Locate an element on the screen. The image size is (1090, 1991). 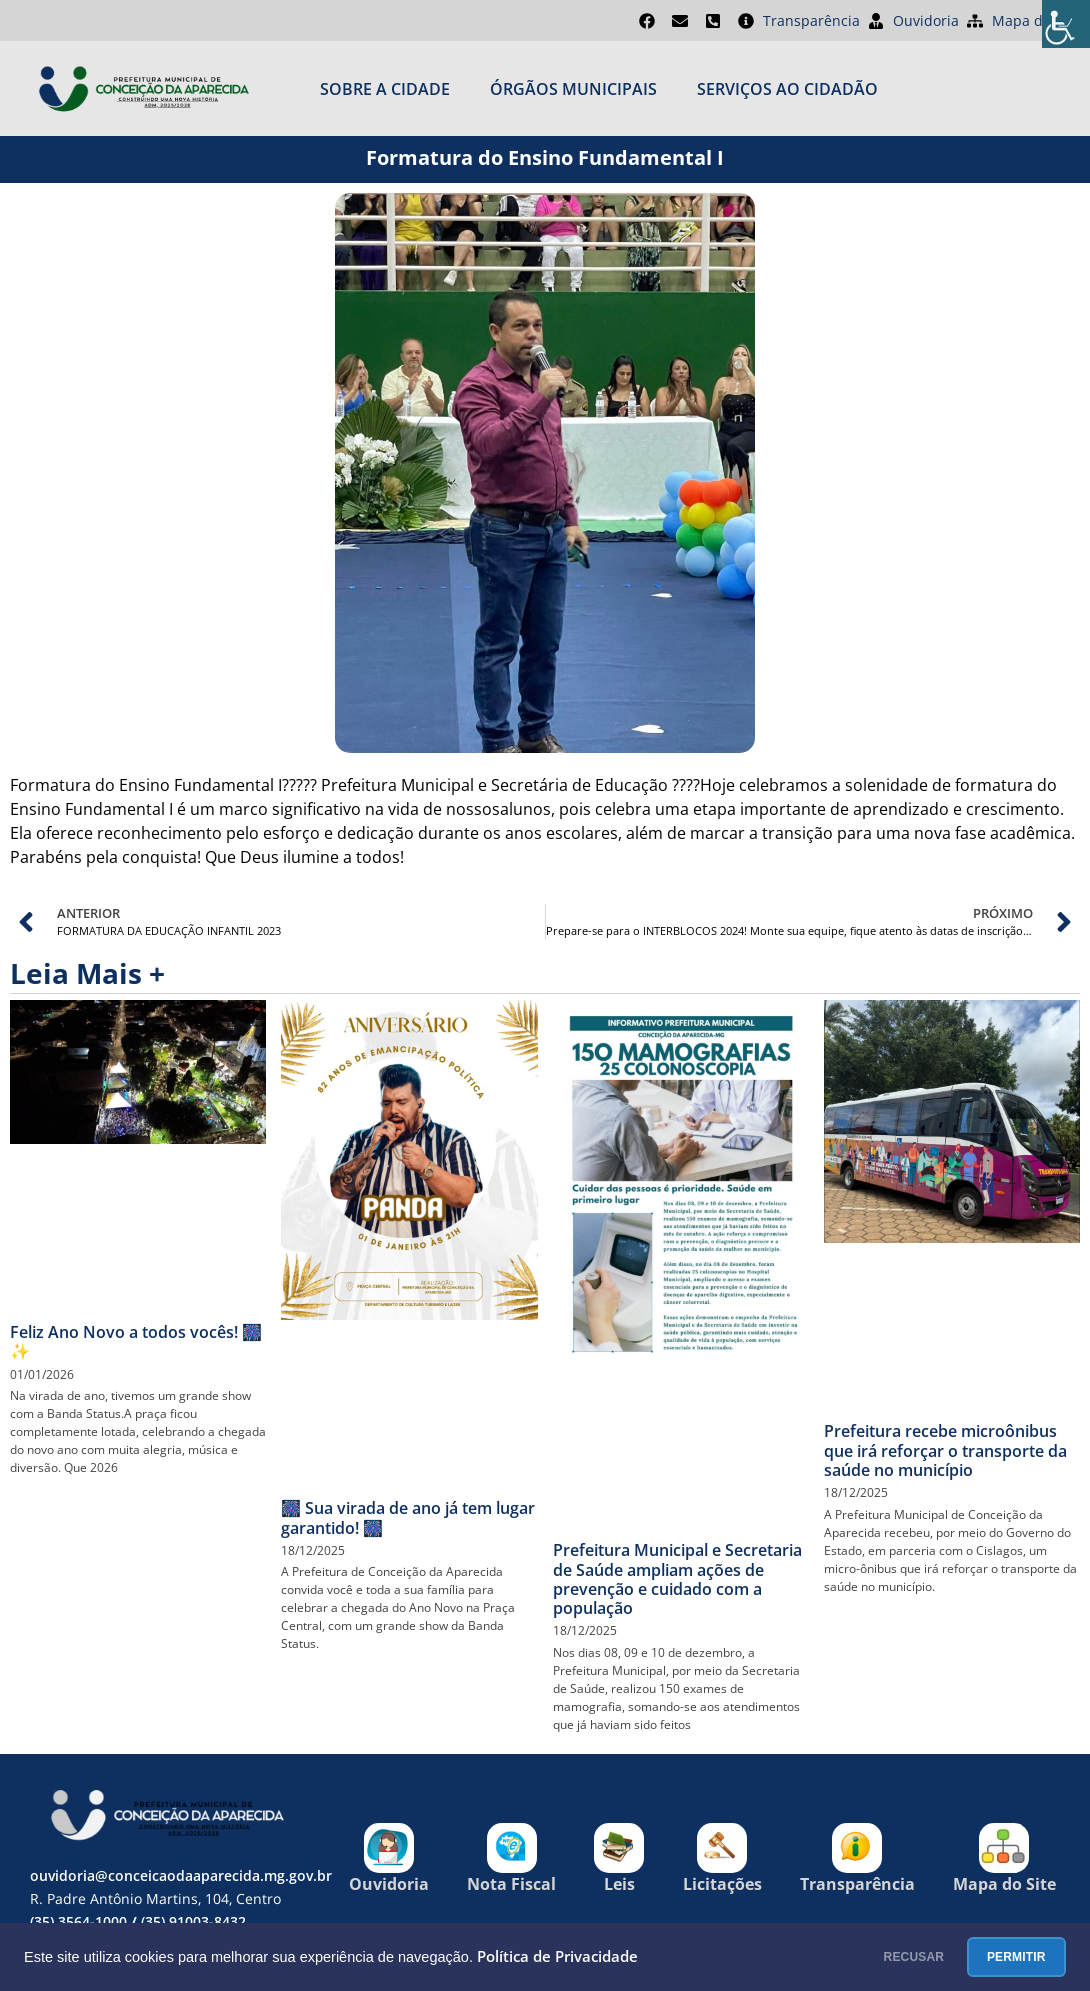
(35) 3564-1000 is located at coordinates (78, 1921).